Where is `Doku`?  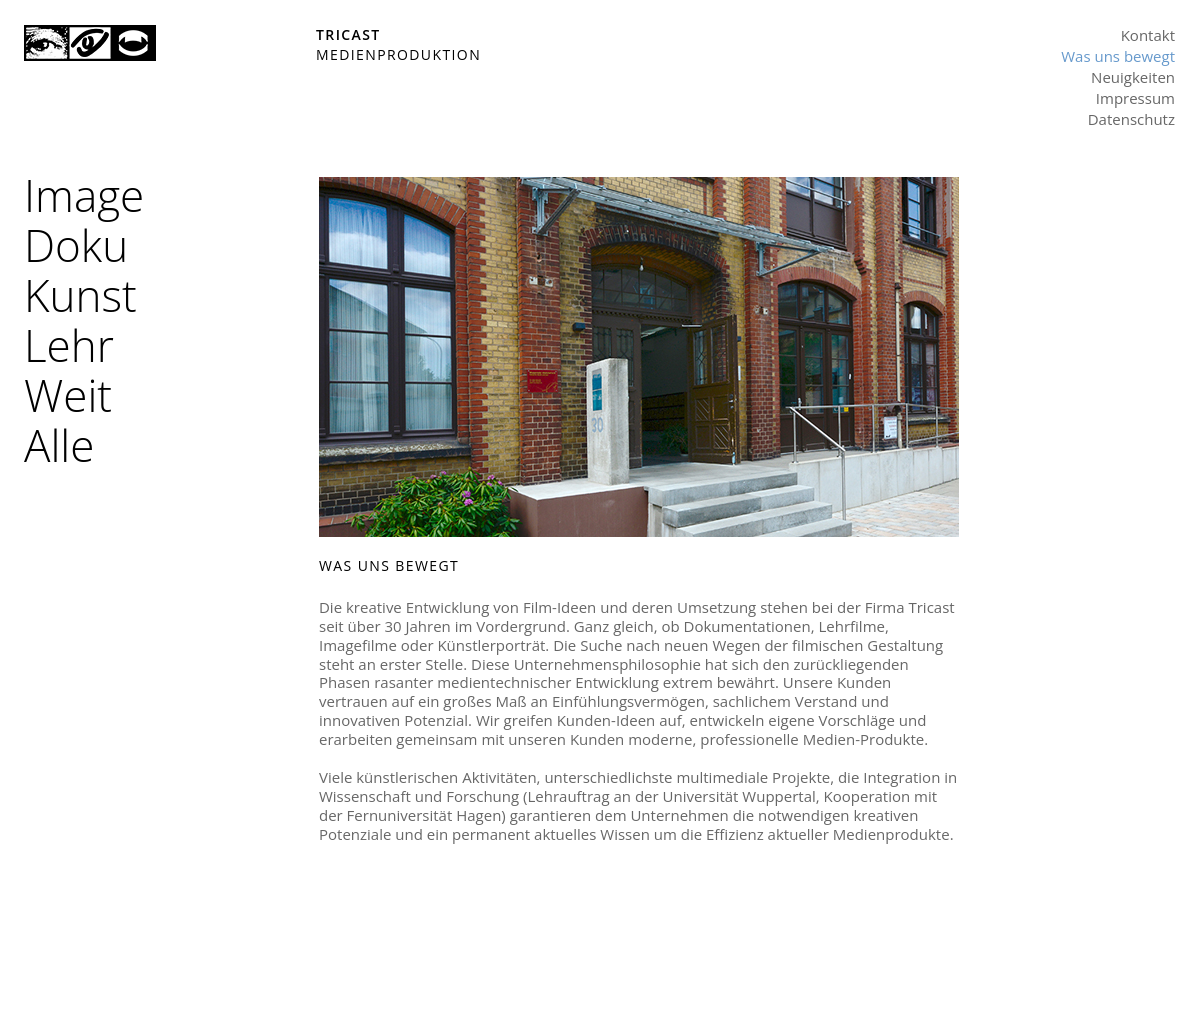
Doku is located at coordinates (76, 245).